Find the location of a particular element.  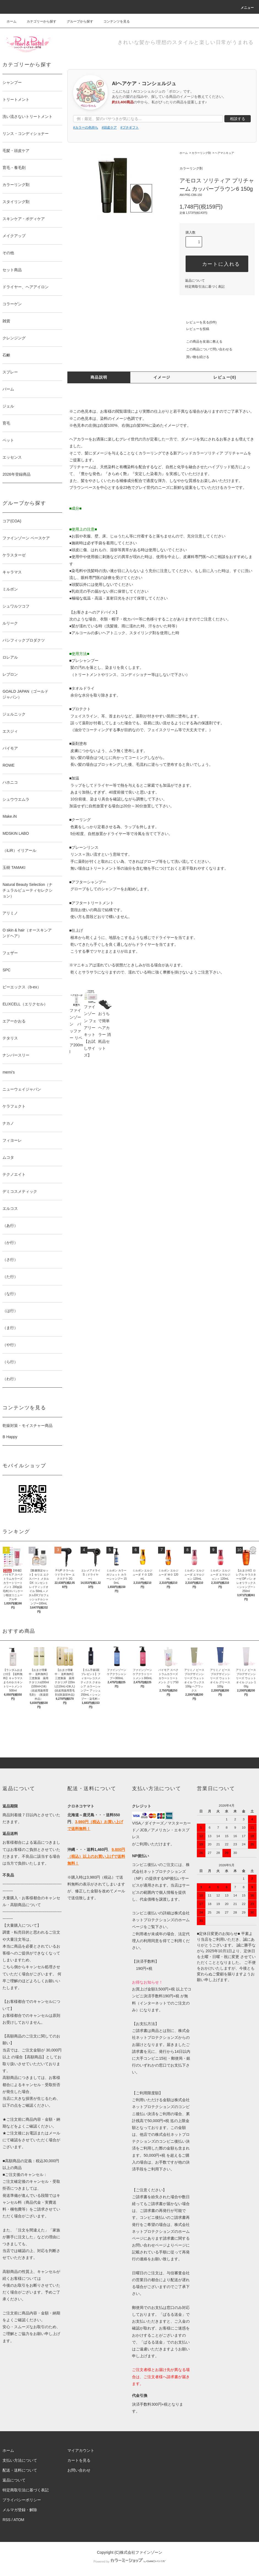

ATOM is located at coordinates (18, 2519).